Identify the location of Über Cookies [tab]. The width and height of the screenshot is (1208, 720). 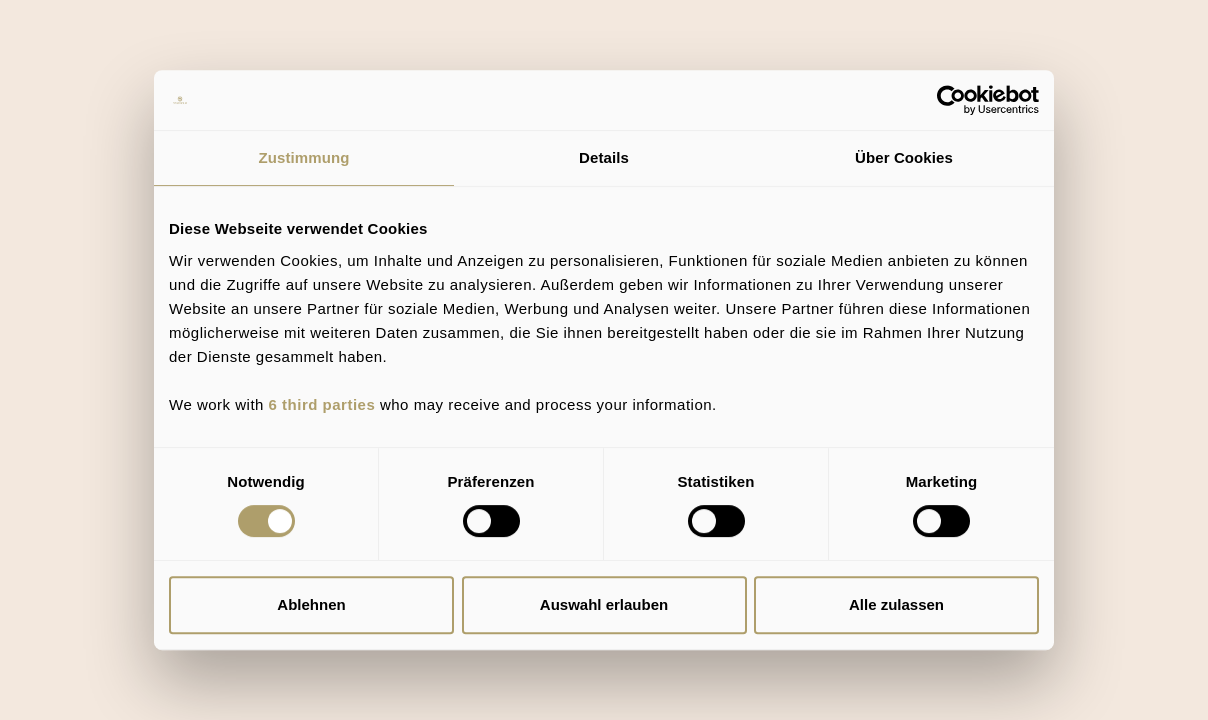
(904, 157).